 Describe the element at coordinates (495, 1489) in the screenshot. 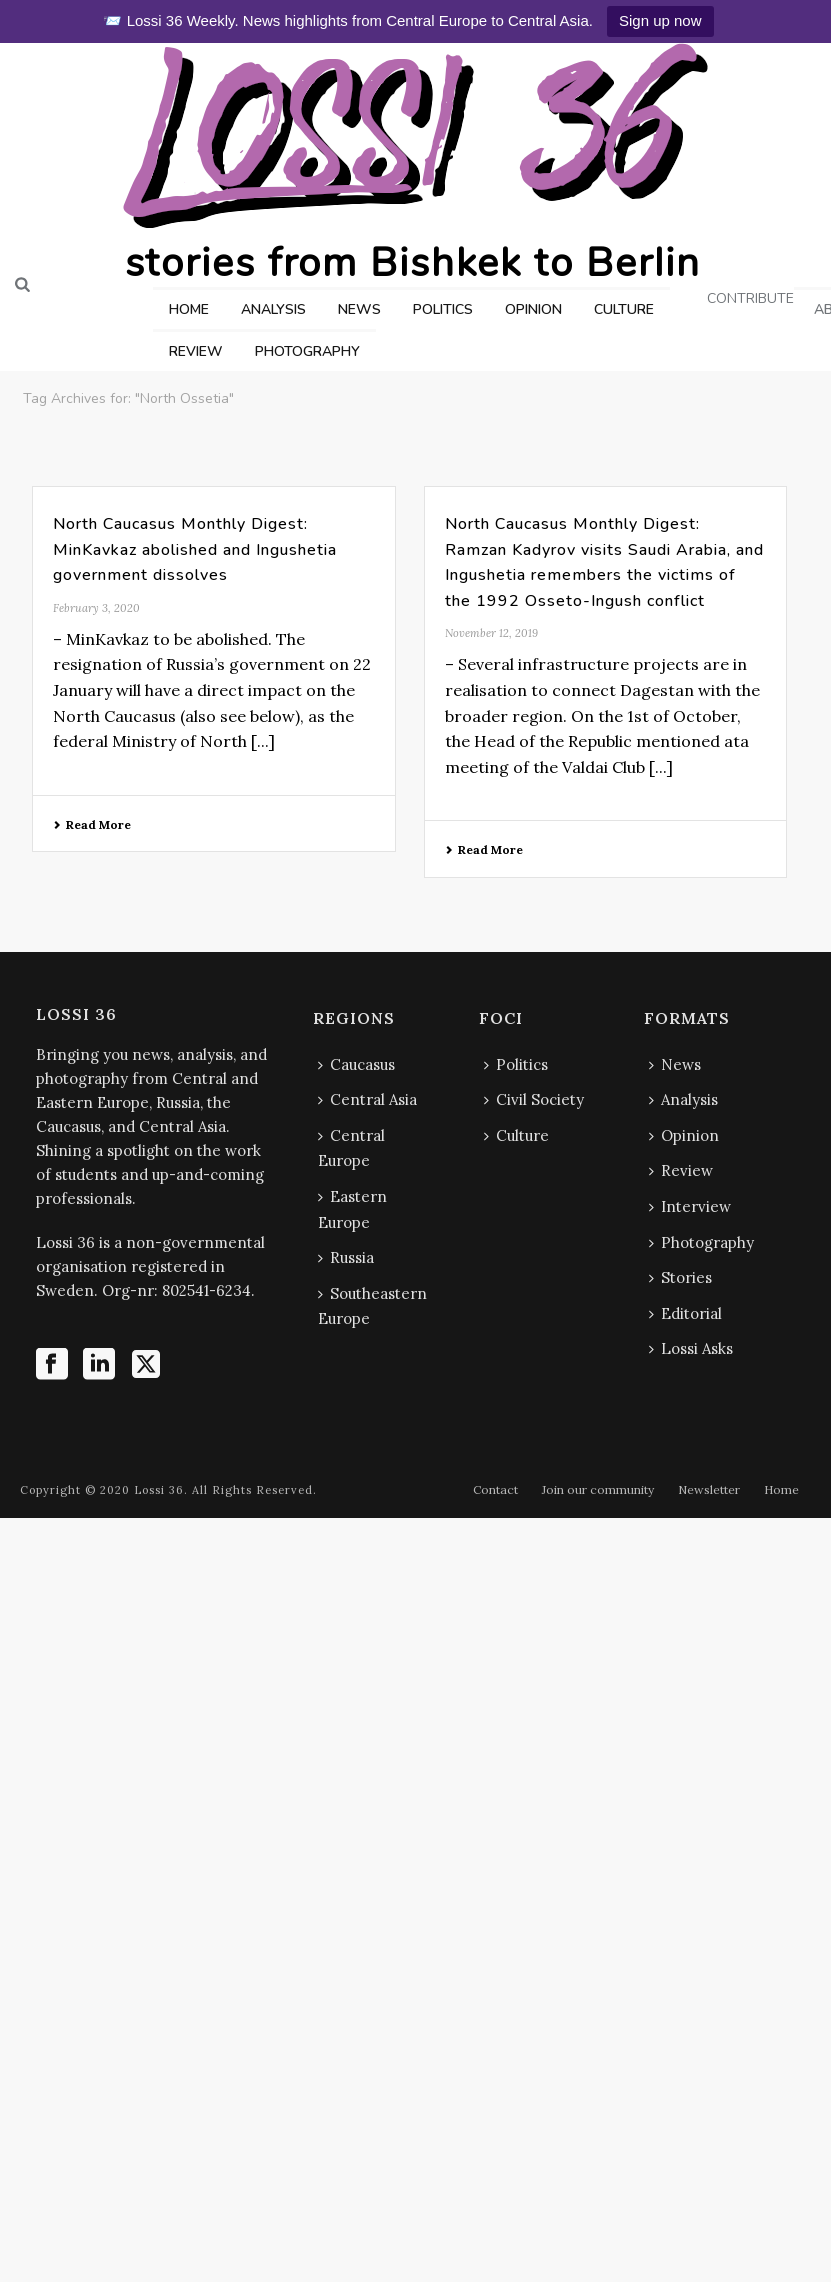

I see `Contact` at that location.